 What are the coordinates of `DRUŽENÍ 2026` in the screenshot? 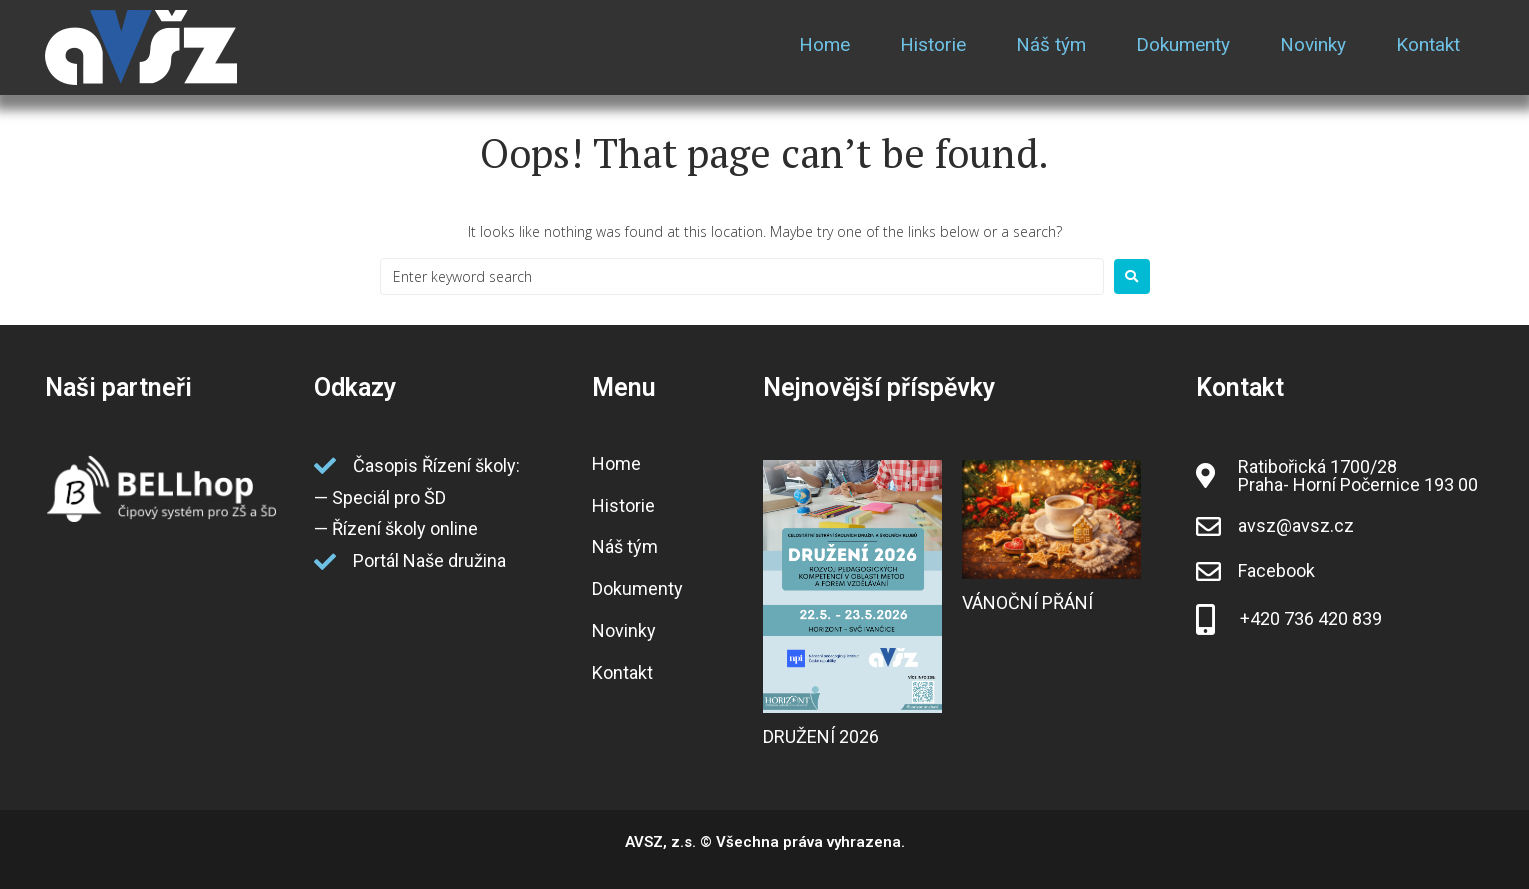 It's located at (821, 736).